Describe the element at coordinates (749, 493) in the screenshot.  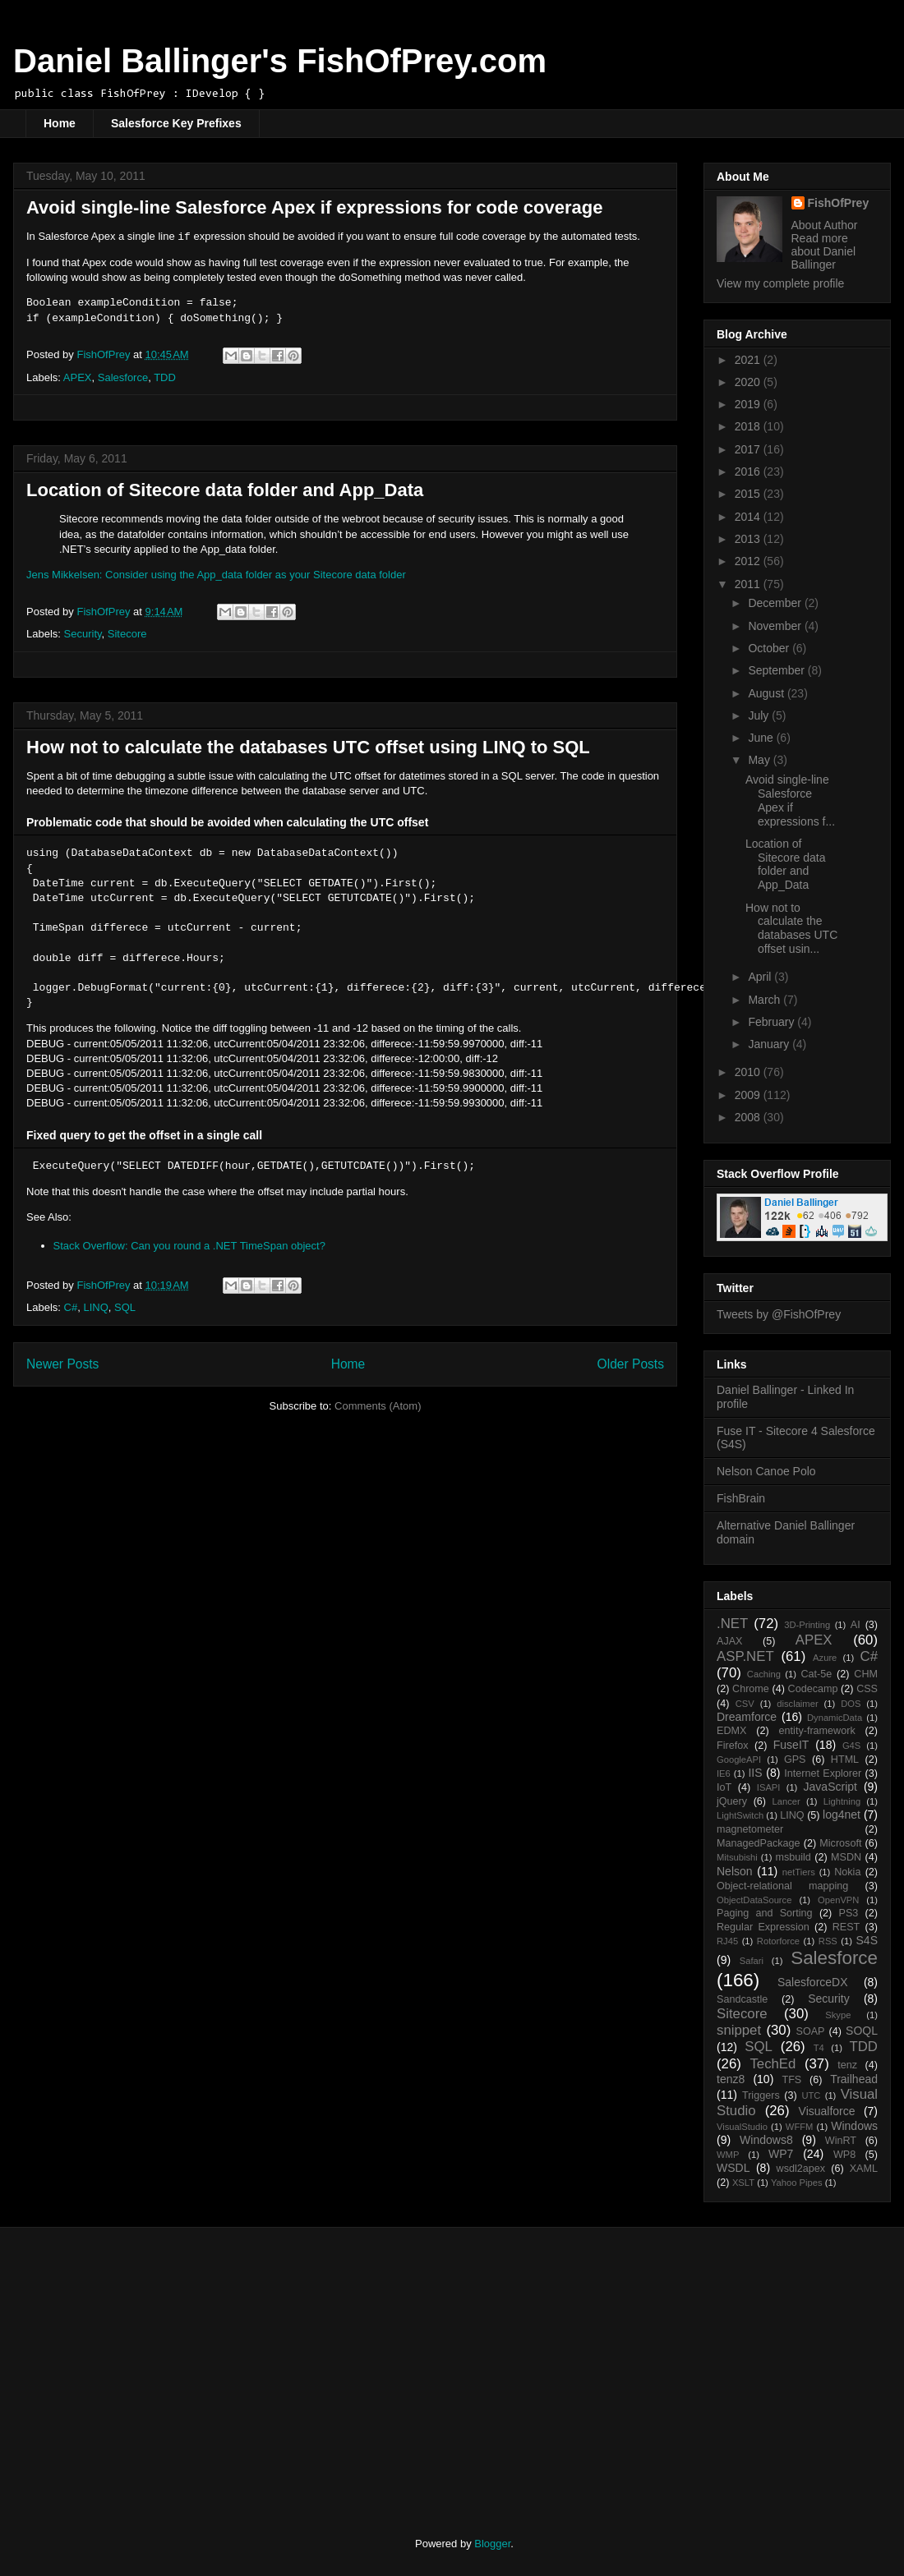
I see `2015` at that location.